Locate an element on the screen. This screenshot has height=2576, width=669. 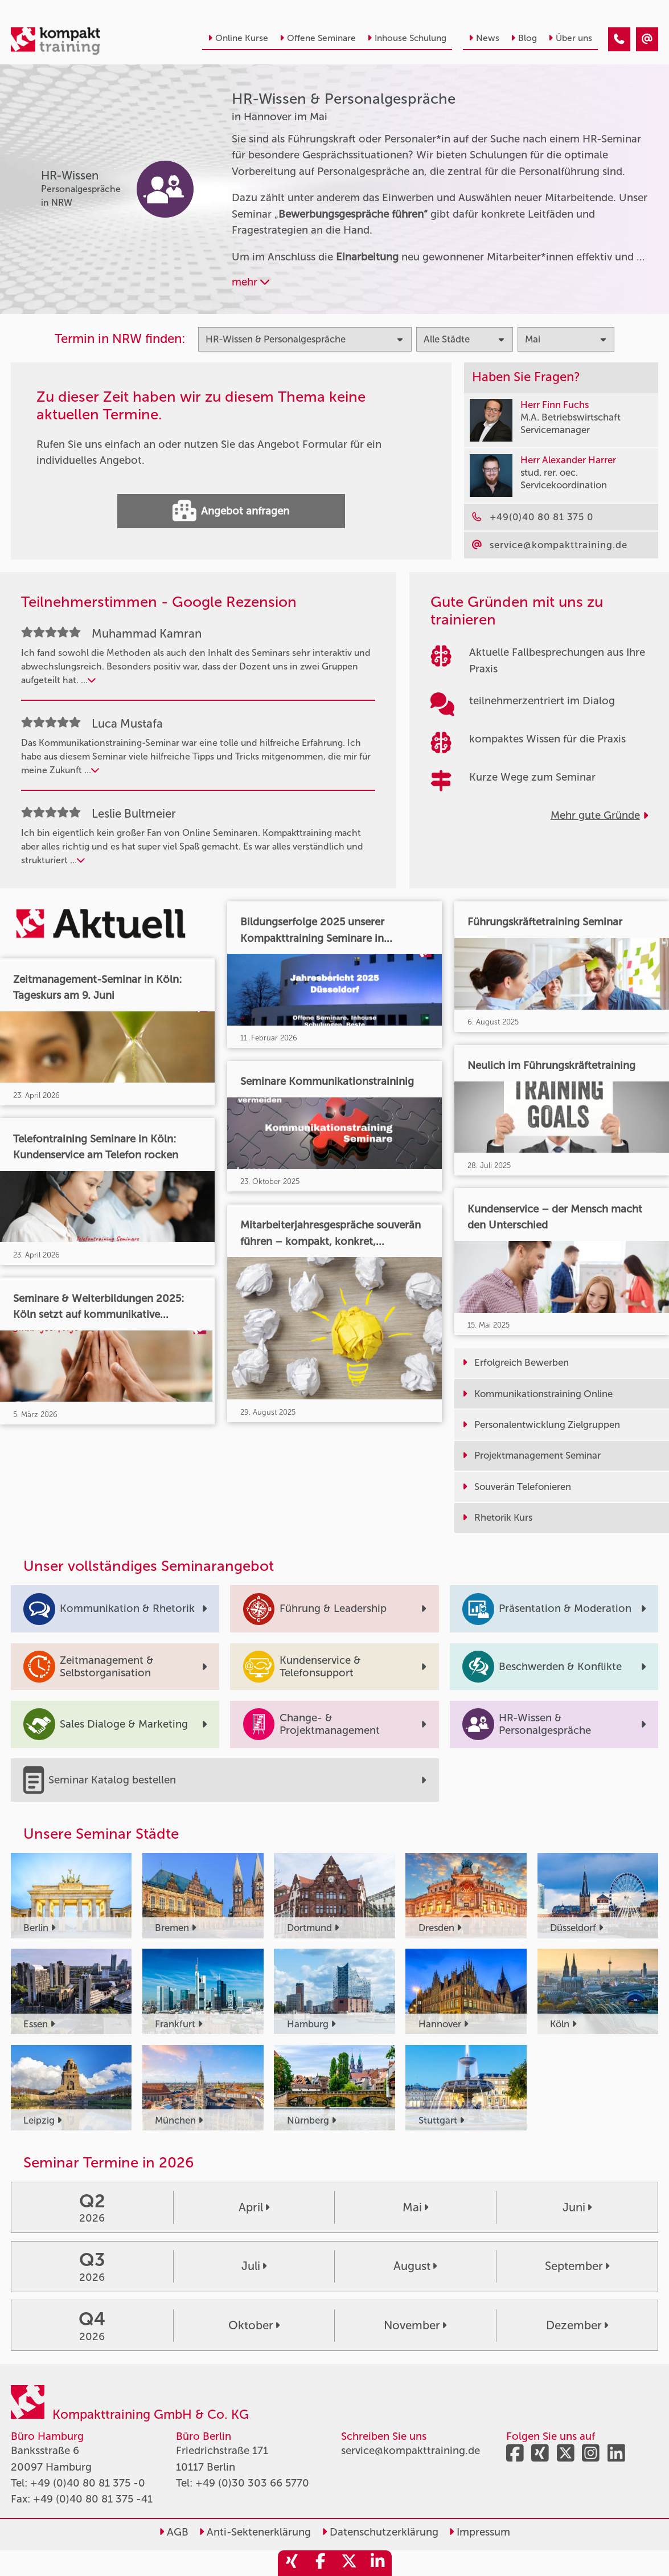
Online Kurse is located at coordinates (238, 37).